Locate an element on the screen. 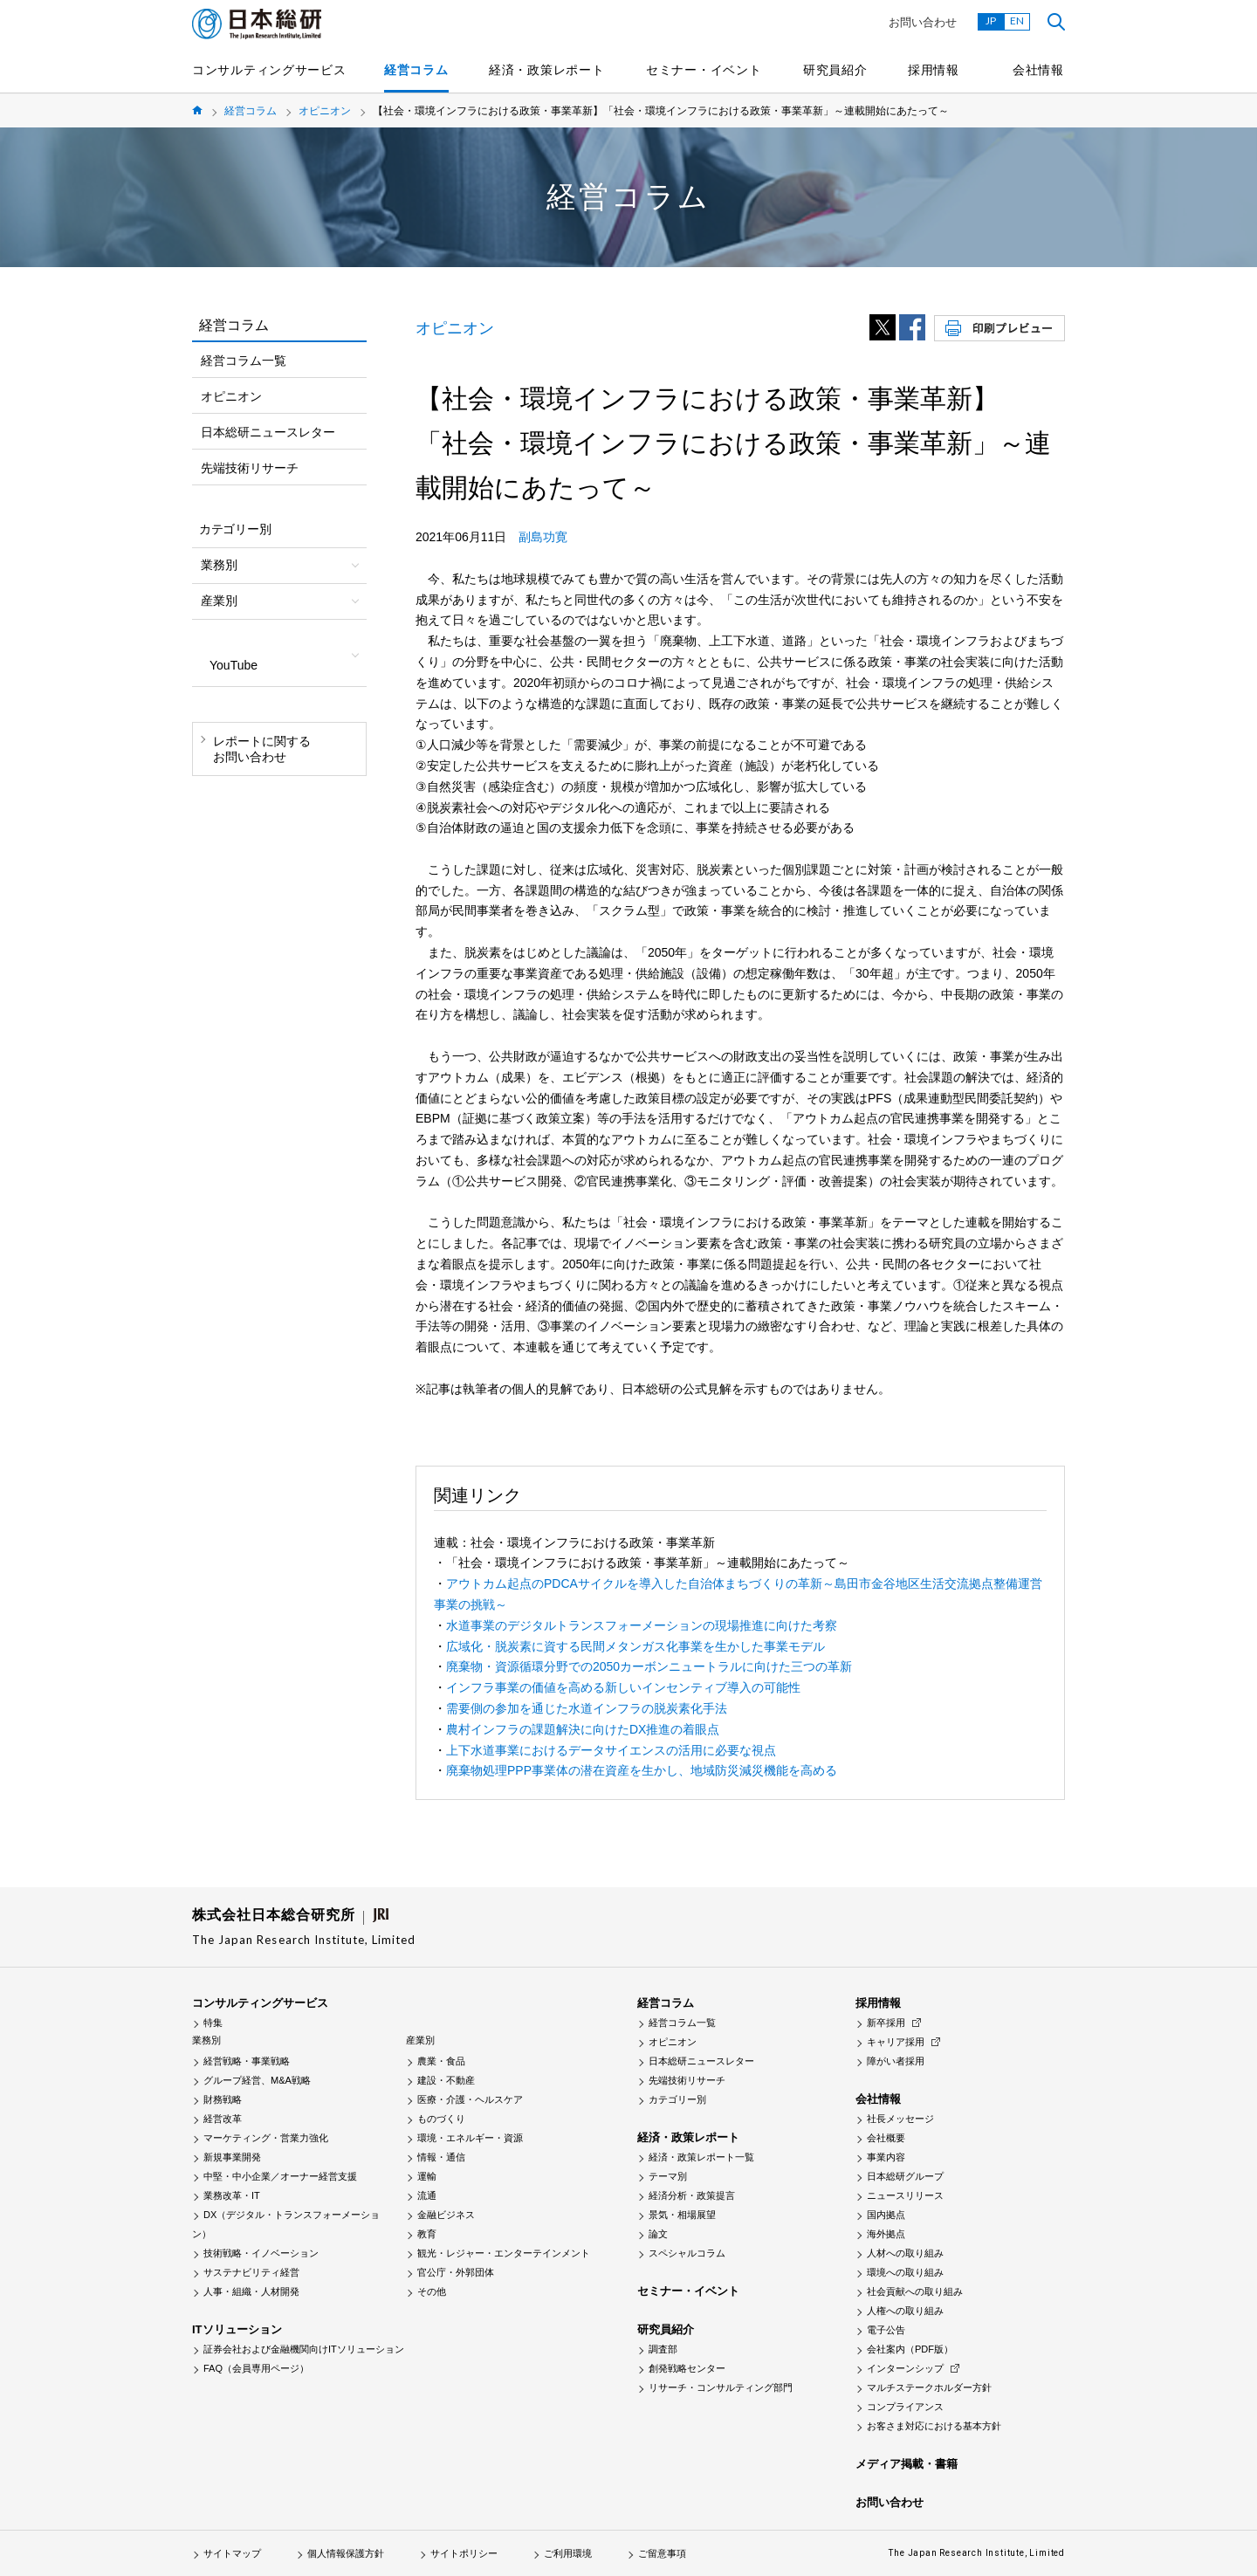  先端技術リサーチ is located at coordinates (250, 468).